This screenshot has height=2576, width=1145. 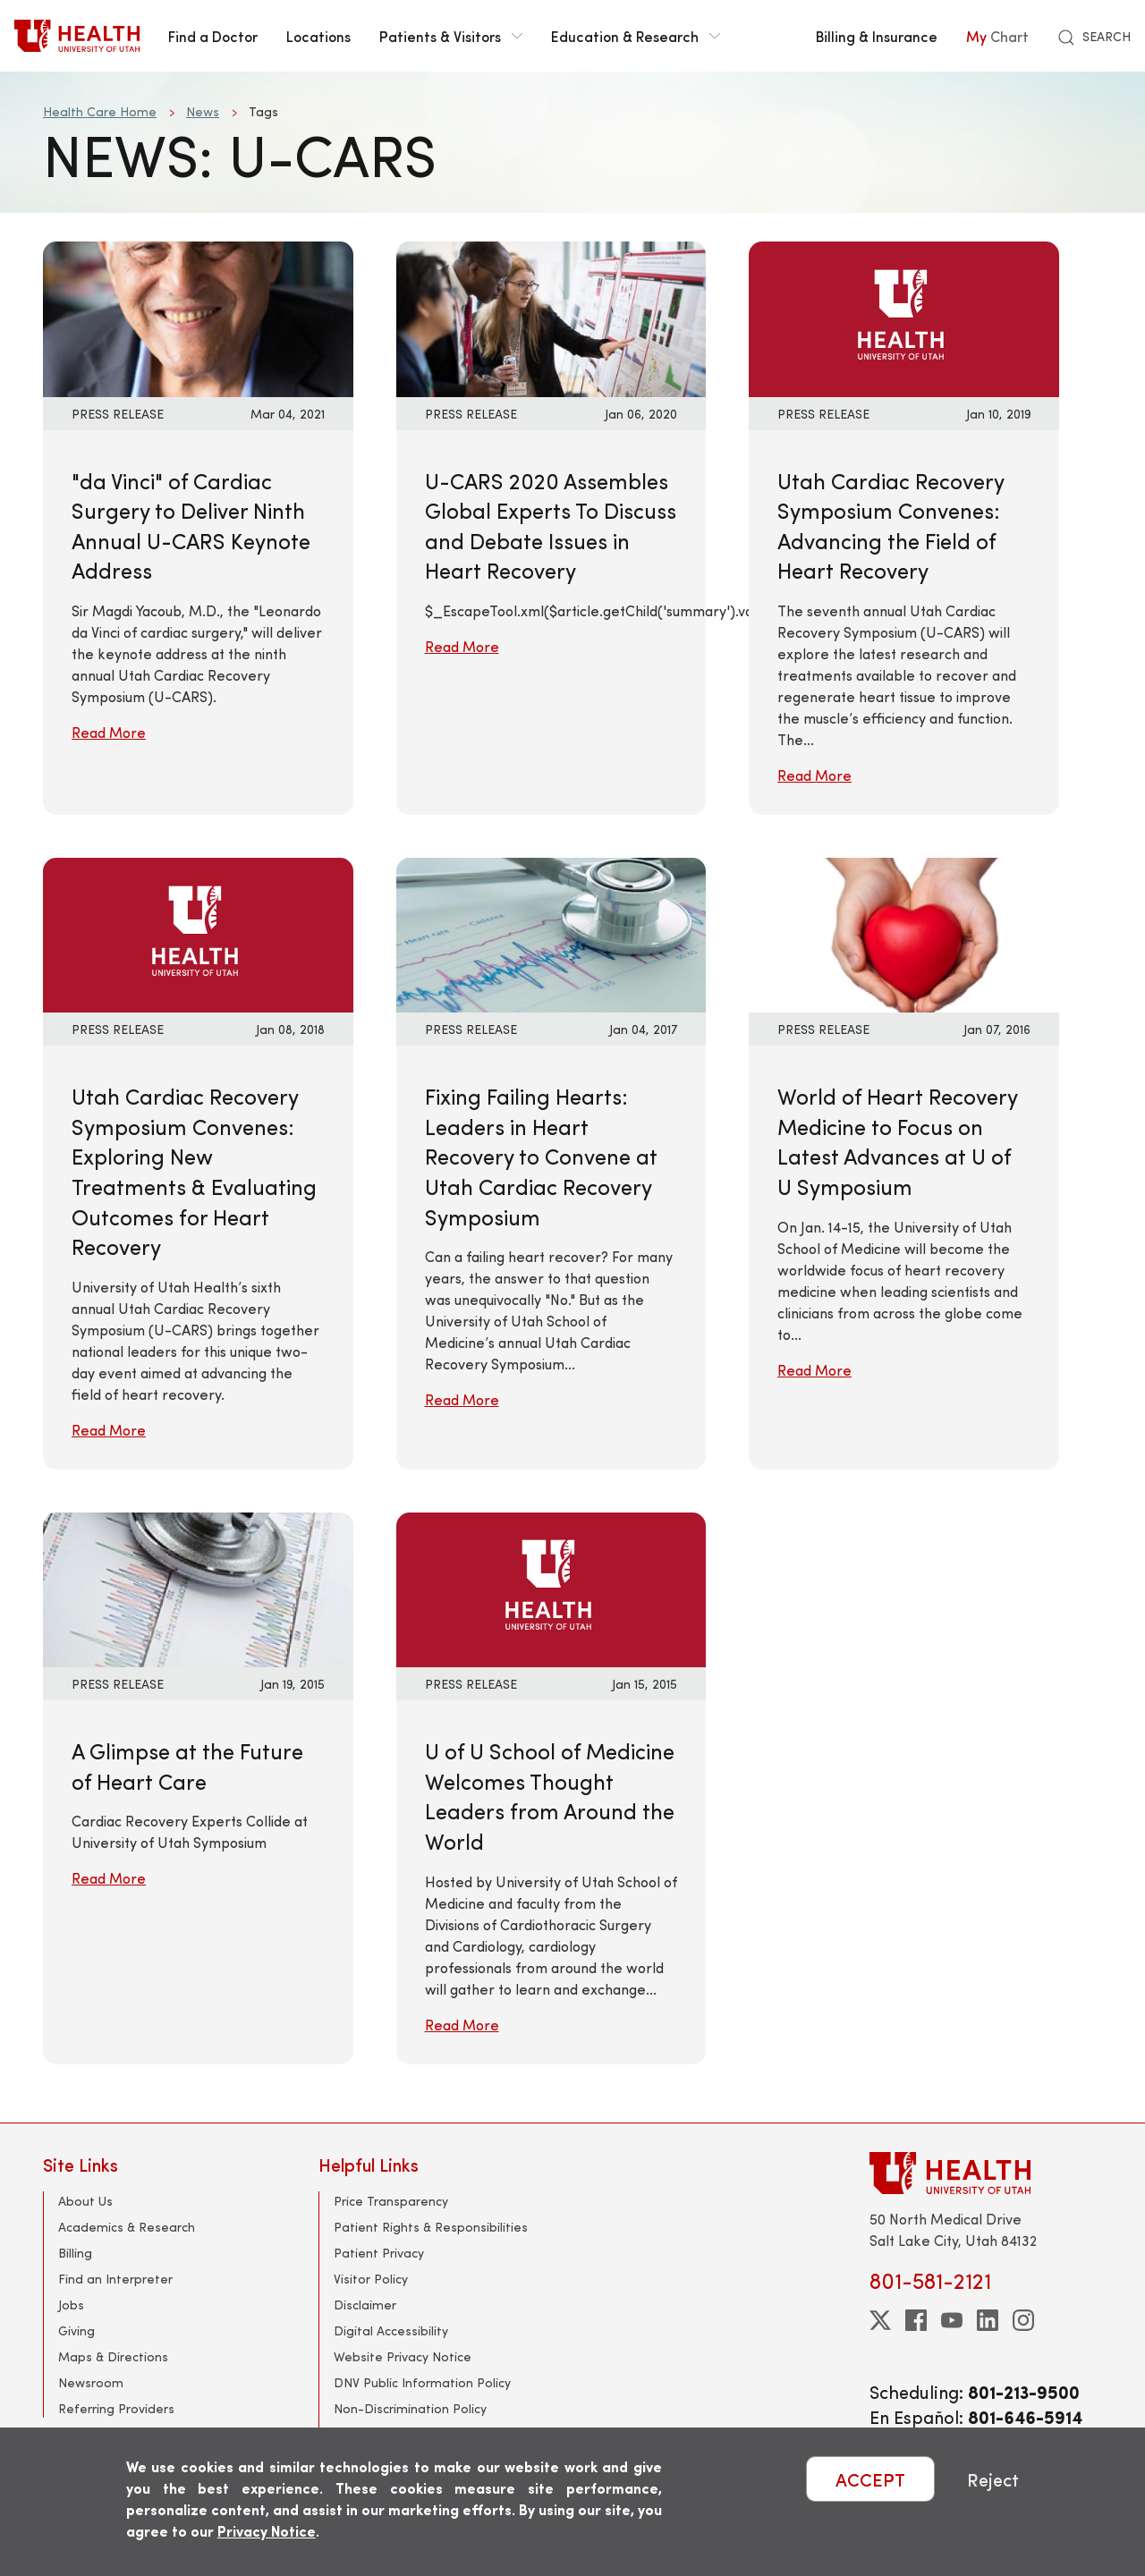 I want to click on [Read More: Utah Cardiac Recovery Symposium Convenes: Advancing the Field of Heart Recovery], so click(x=904, y=317).